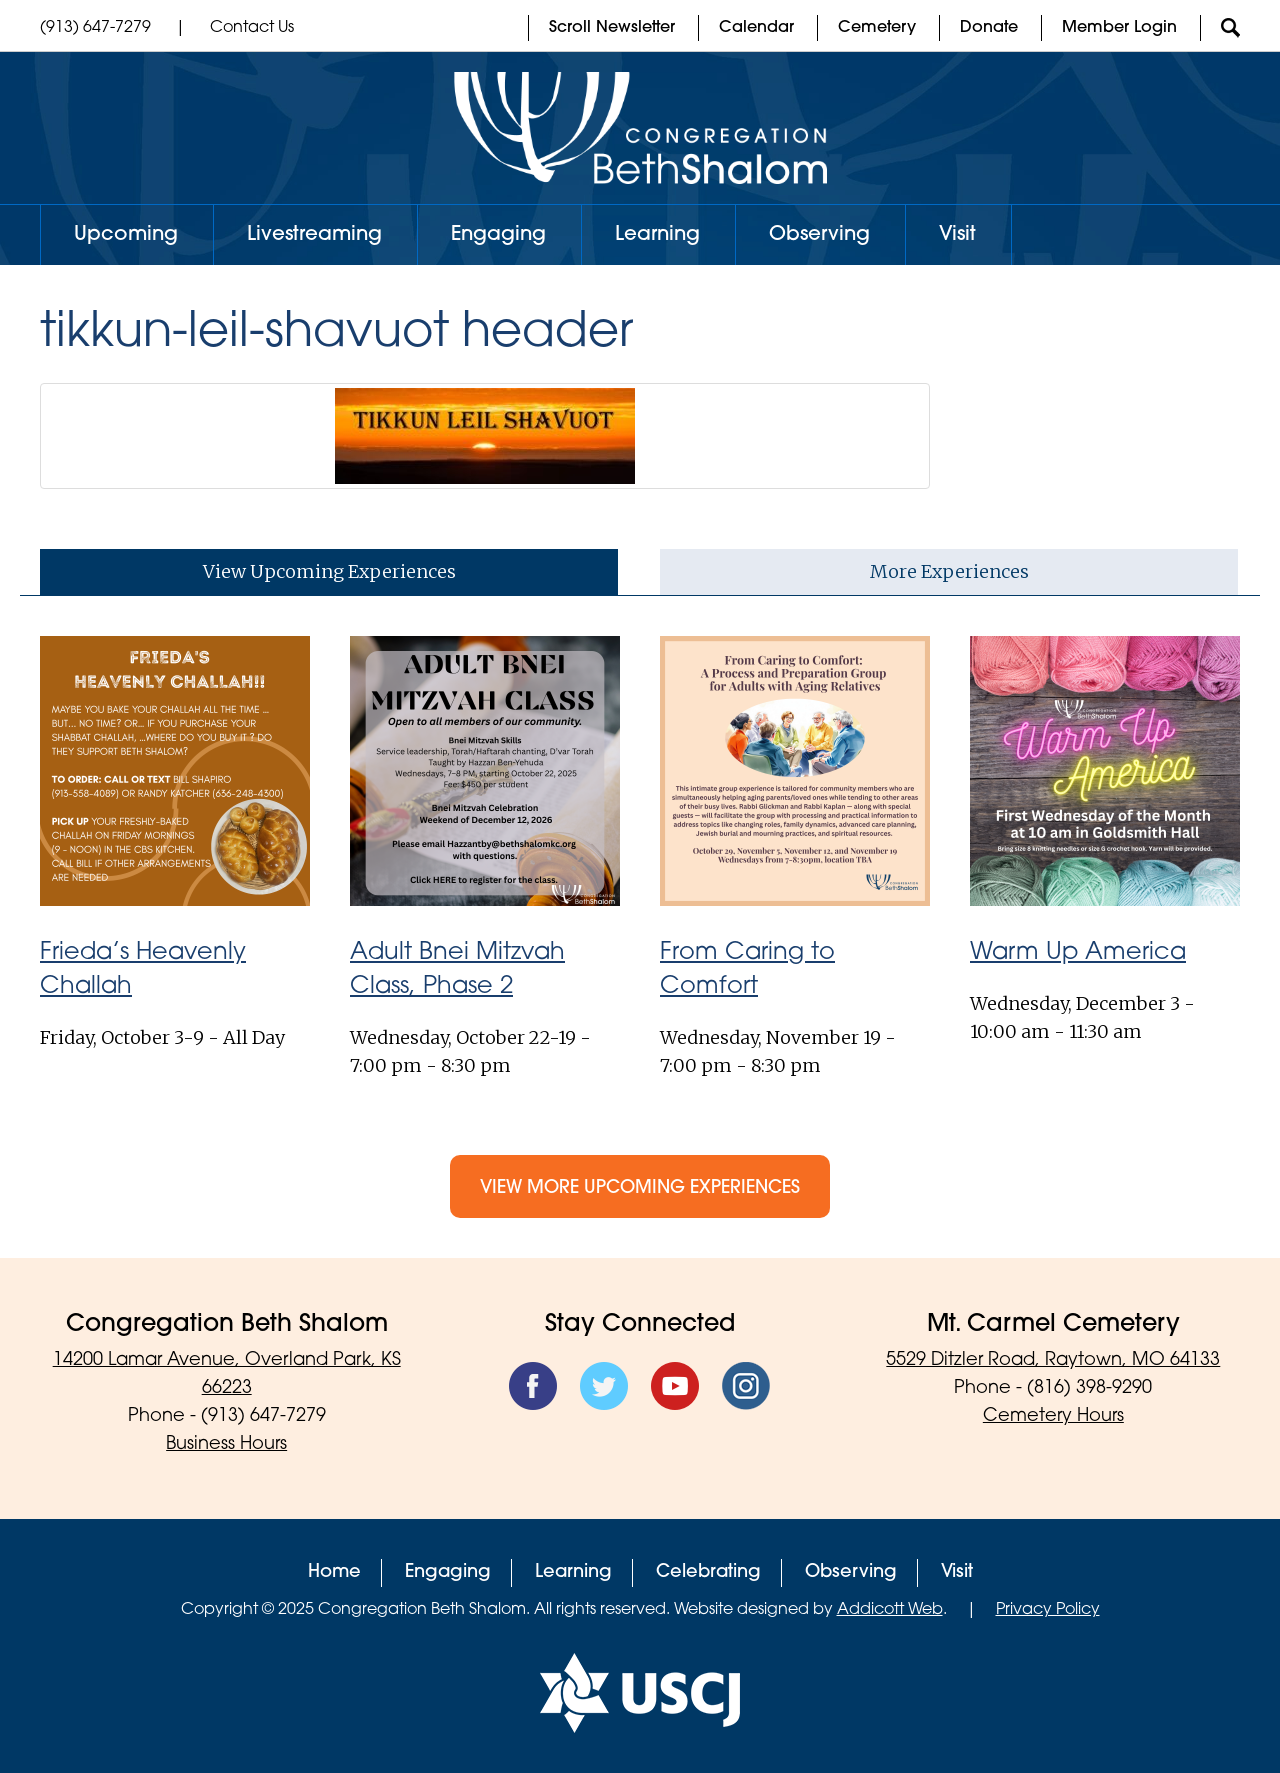  I want to click on Upcoming, so click(126, 235).